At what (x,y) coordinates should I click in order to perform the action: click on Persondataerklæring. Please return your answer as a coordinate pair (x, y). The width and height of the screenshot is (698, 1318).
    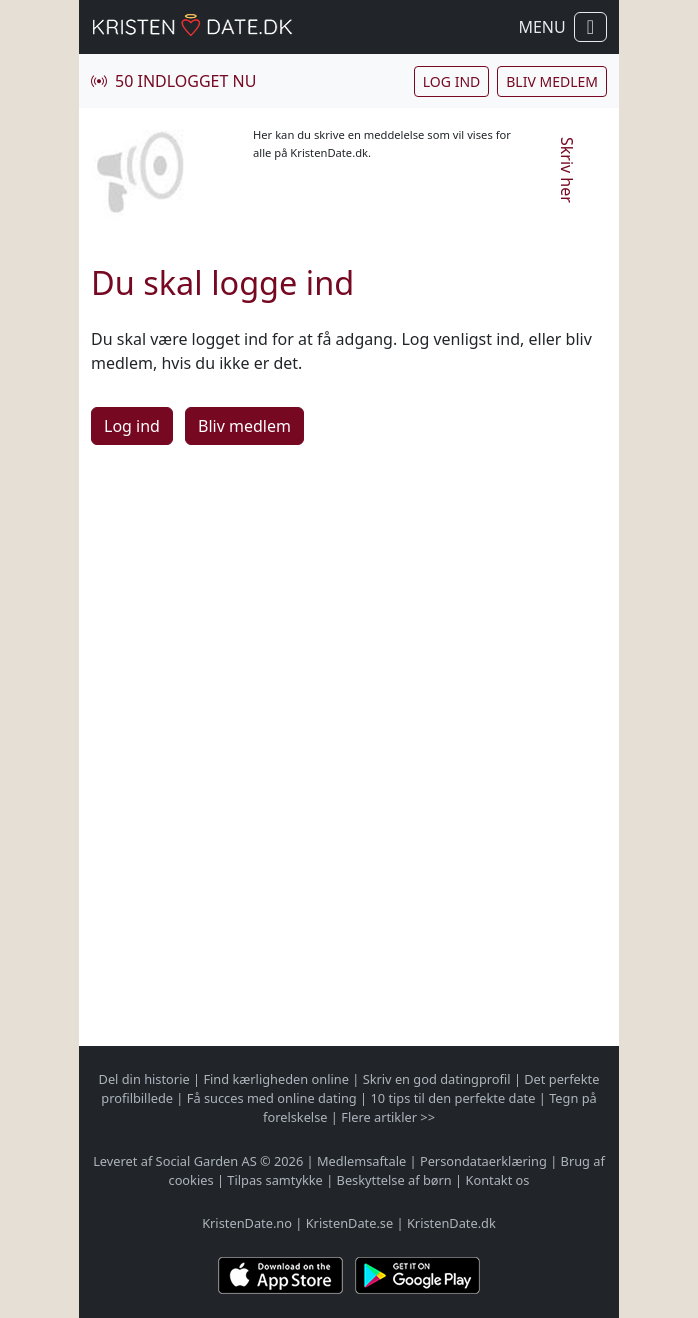
    Looking at the image, I should click on (483, 1161).